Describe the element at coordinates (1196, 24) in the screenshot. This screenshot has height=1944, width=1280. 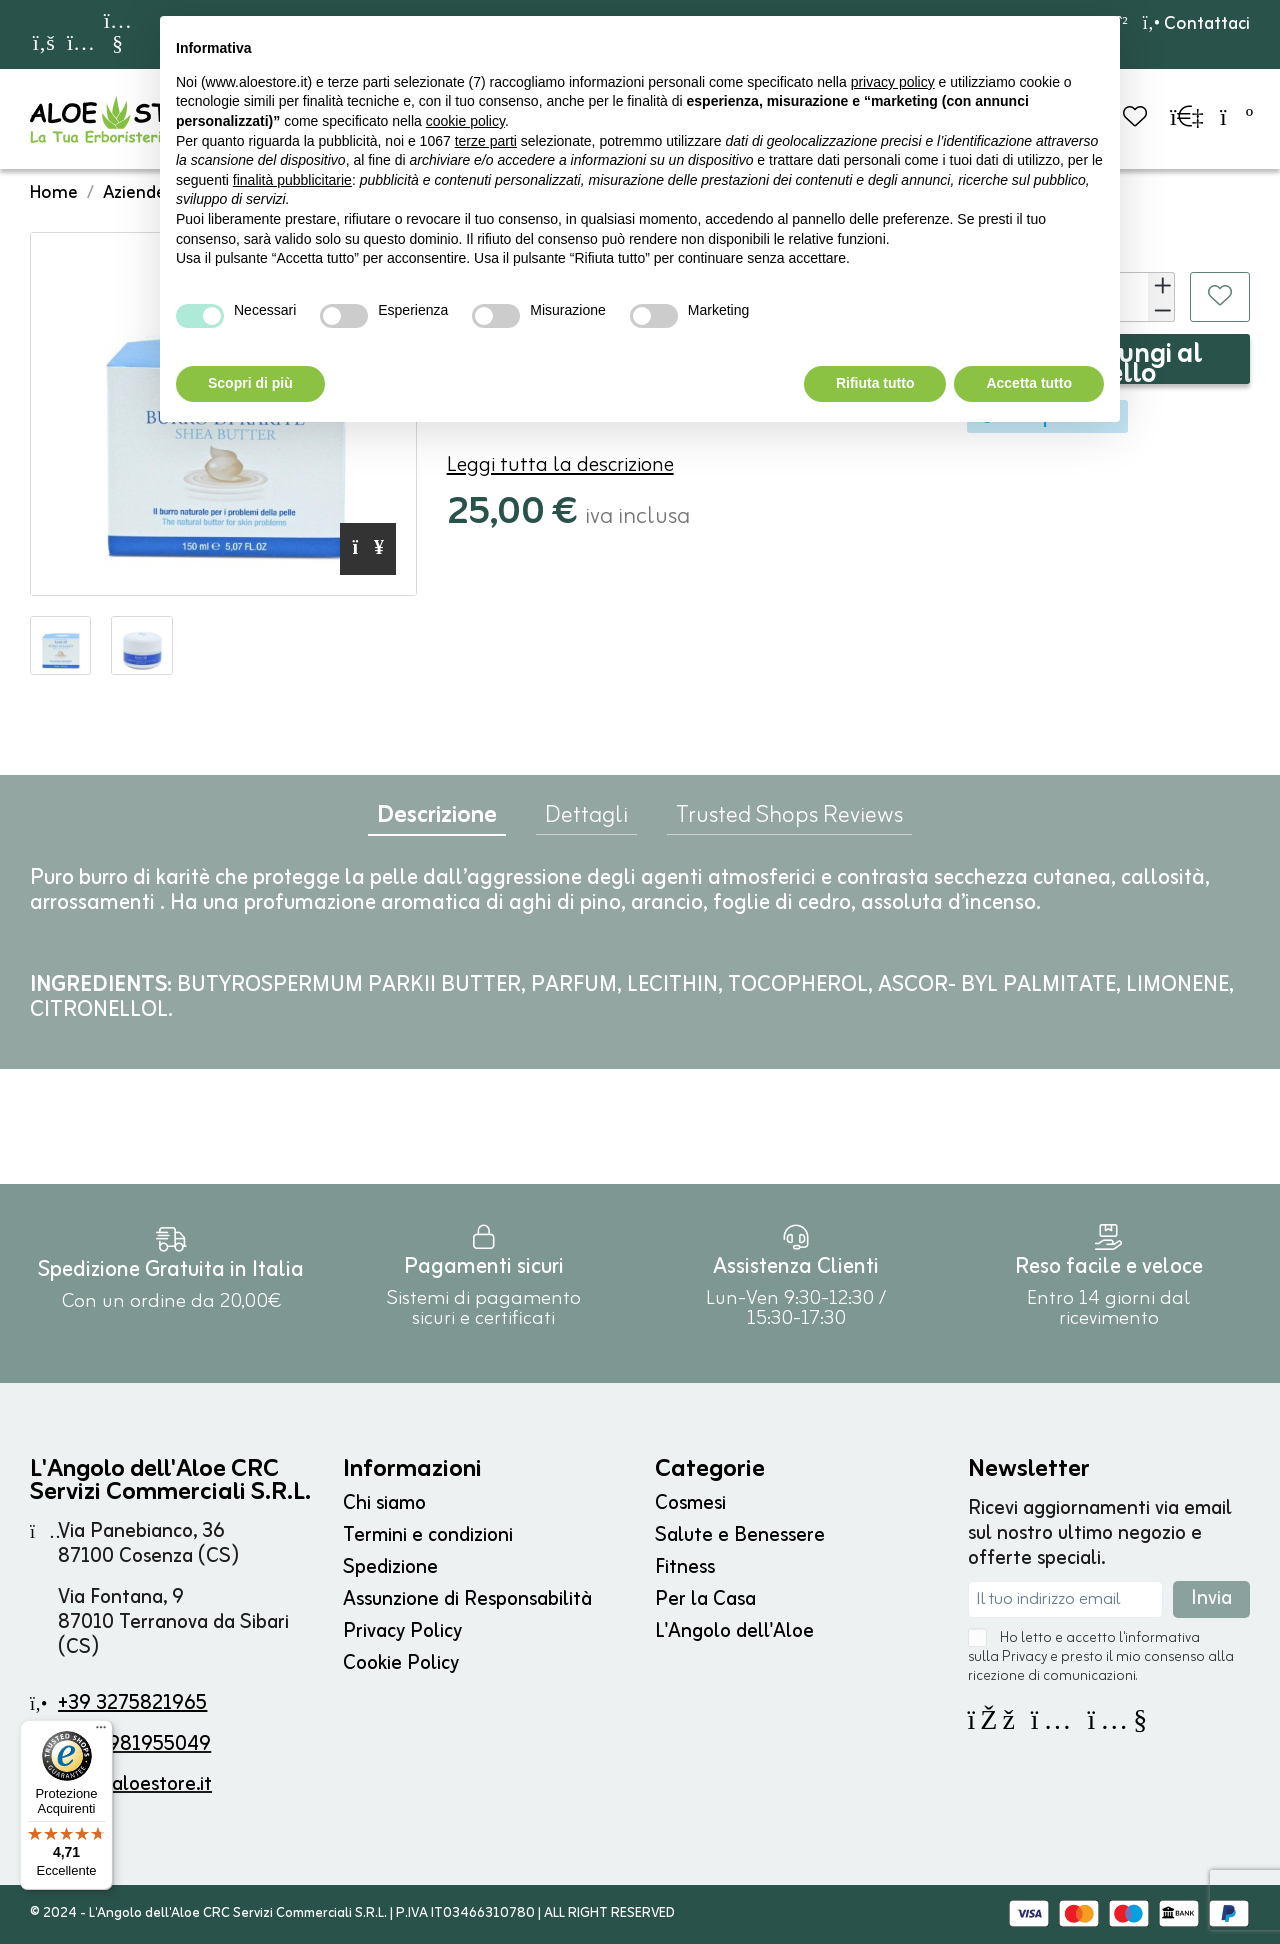
I see `Contattaci` at that location.